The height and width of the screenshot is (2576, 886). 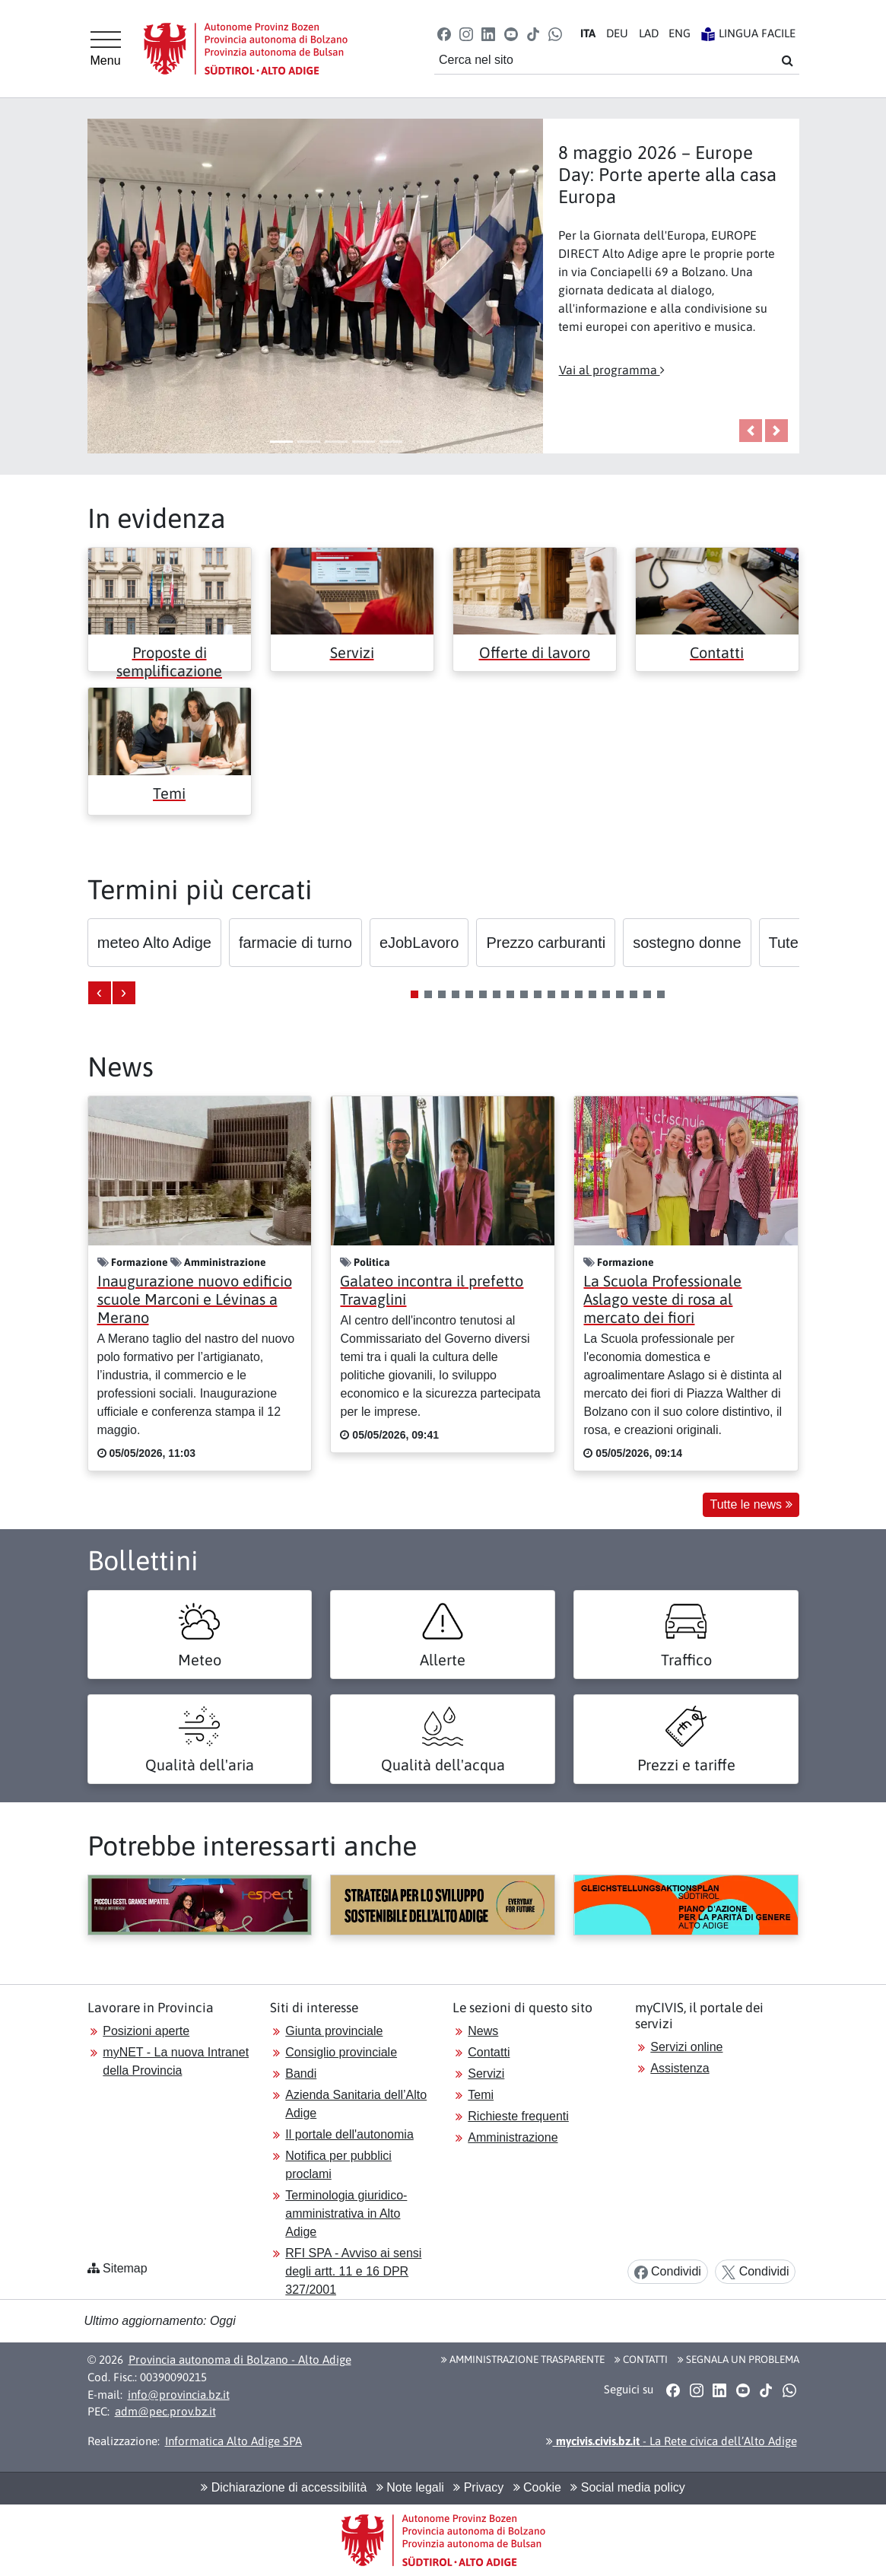 What do you see at coordinates (686, 2046) in the screenshot?
I see `Servizi online` at bounding box center [686, 2046].